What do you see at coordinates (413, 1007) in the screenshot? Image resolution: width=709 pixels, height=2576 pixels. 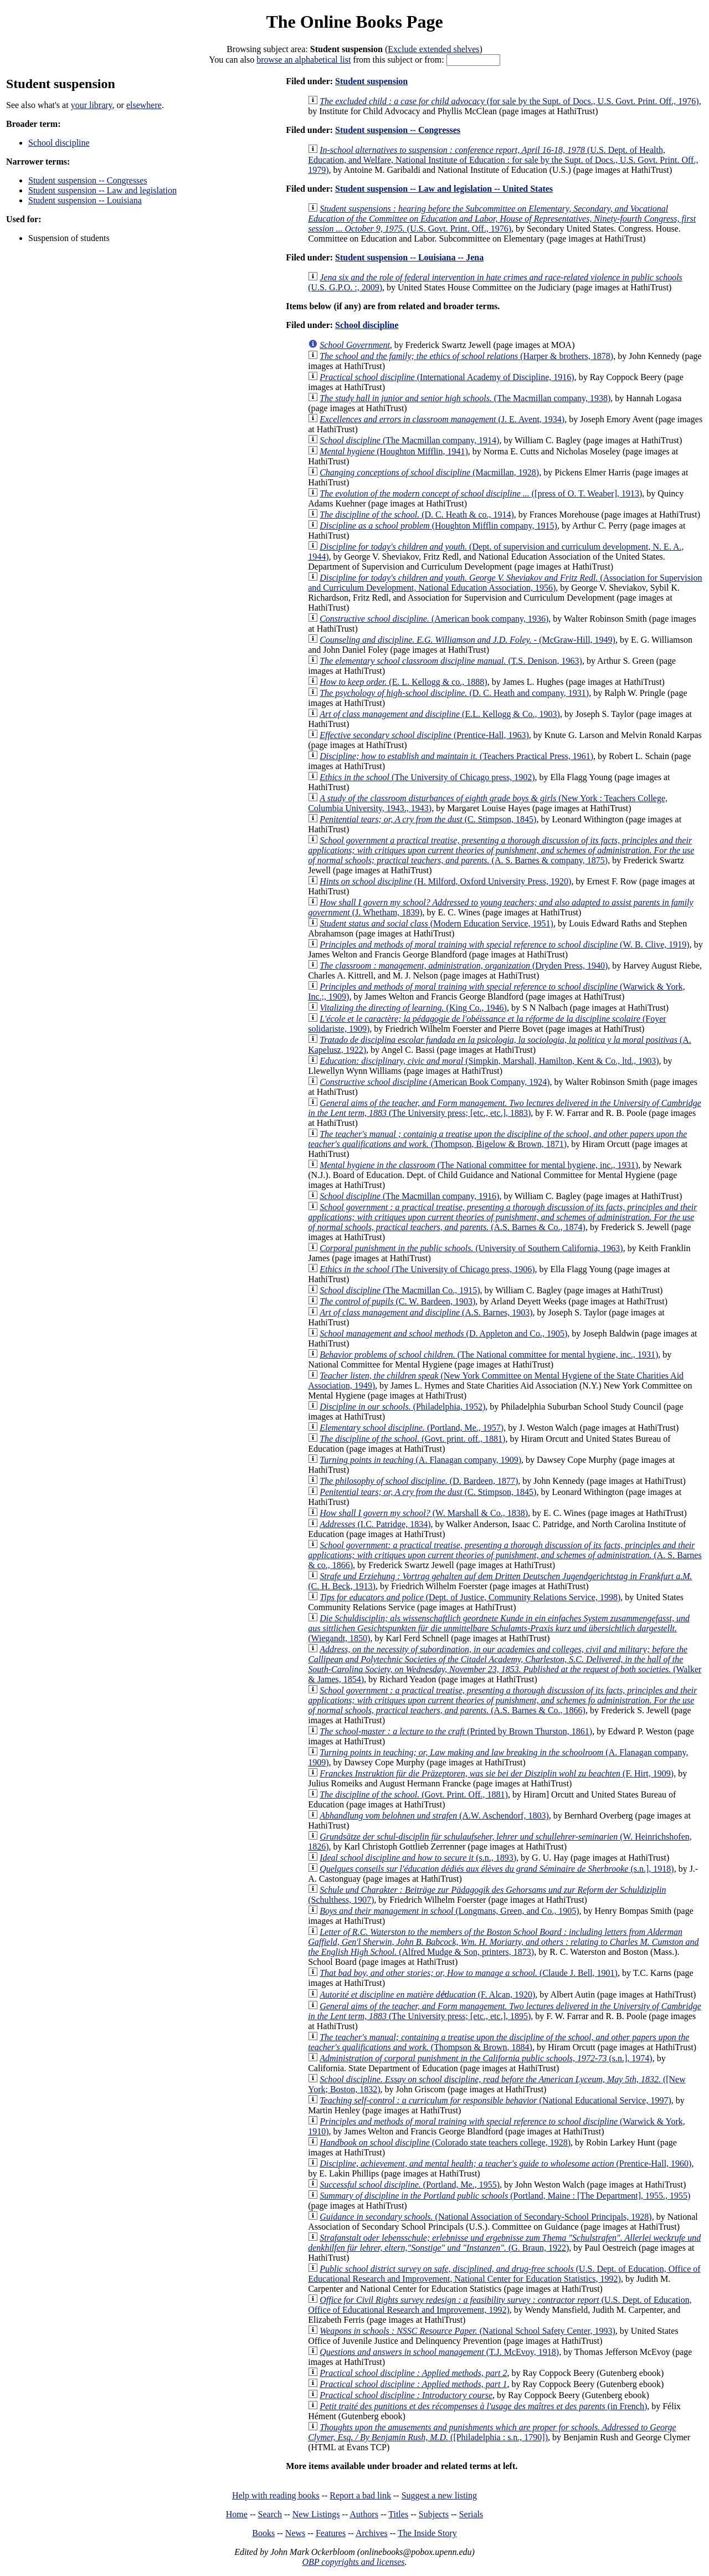 I see `(King Co., 1946)` at bounding box center [413, 1007].